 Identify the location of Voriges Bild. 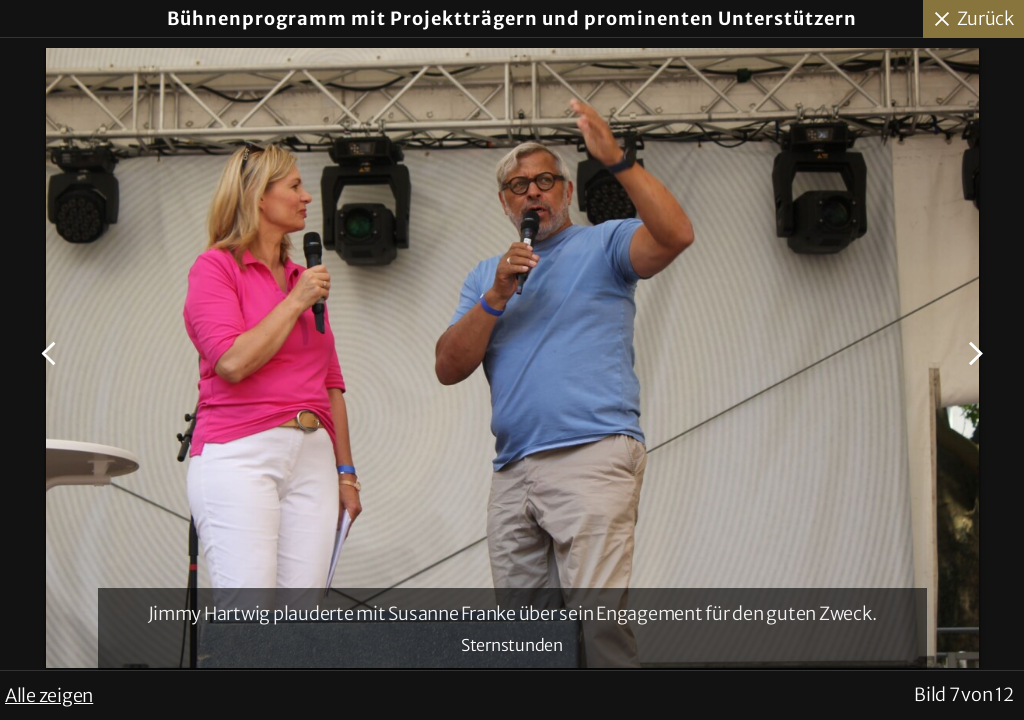
(51, 354).